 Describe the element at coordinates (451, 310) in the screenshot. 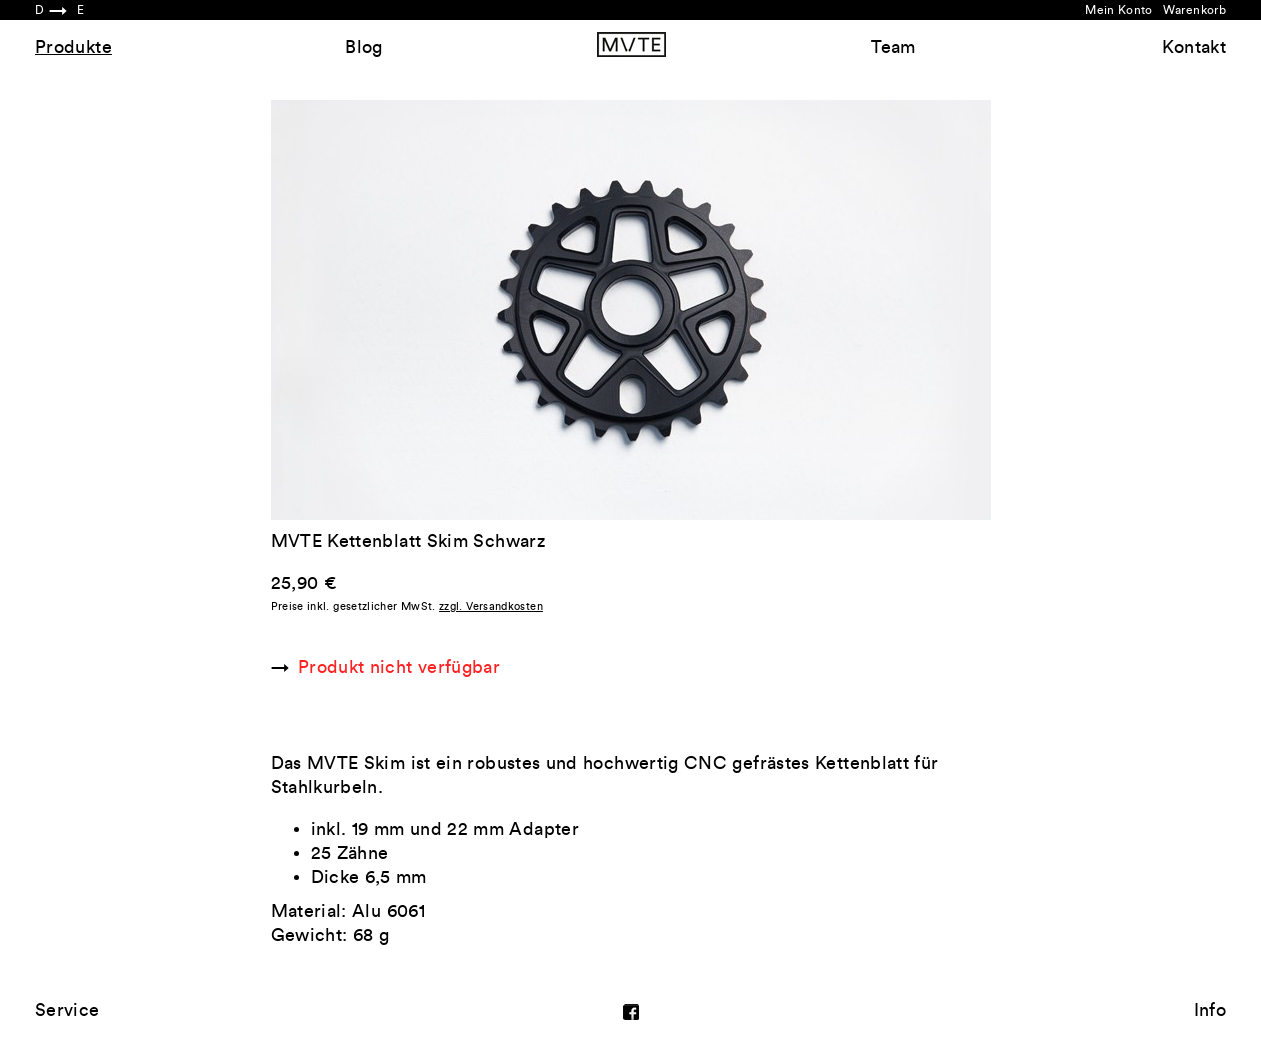

I see `Previous` at that location.